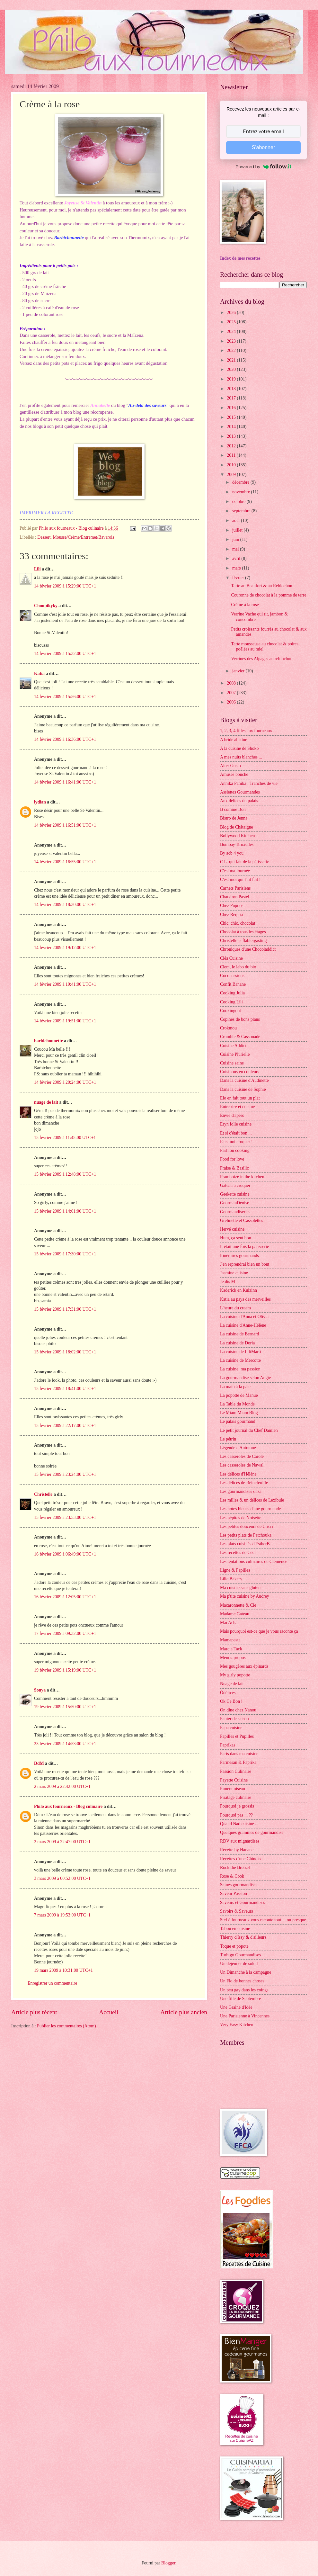 This screenshot has width=318, height=2576. What do you see at coordinates (238, 1474) in the screenshot?
I see `Les délices d'Hélène` at bounding box center [238, 1474].